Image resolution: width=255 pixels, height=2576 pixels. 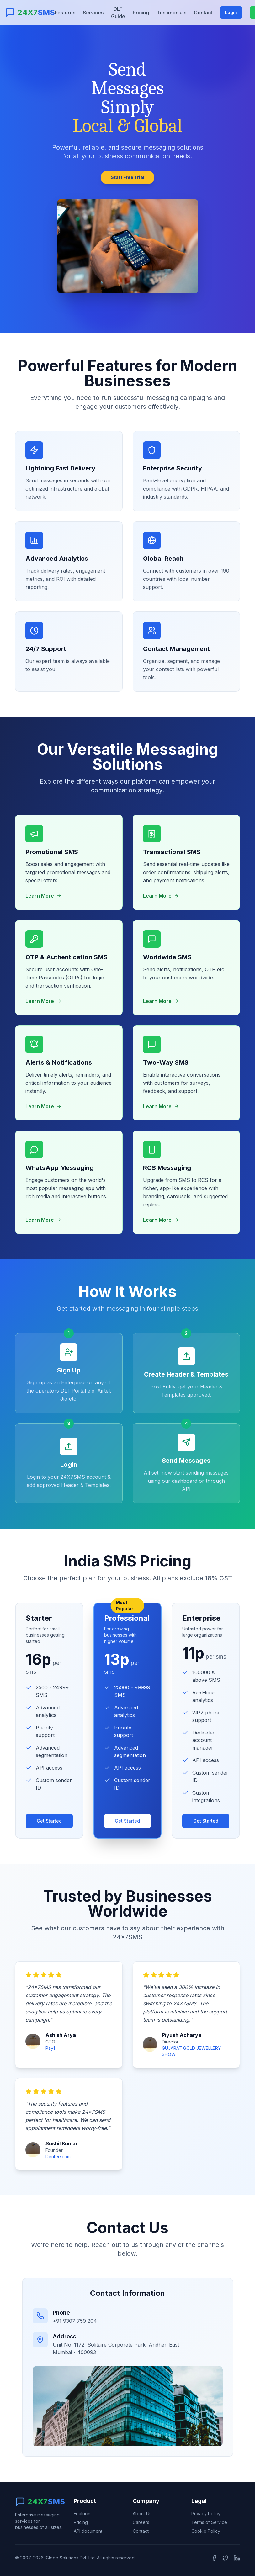 What do you see at coordinates (127, 177) in the screenshot?
I see `Start Free Trial` at bounding box center [127, 177].